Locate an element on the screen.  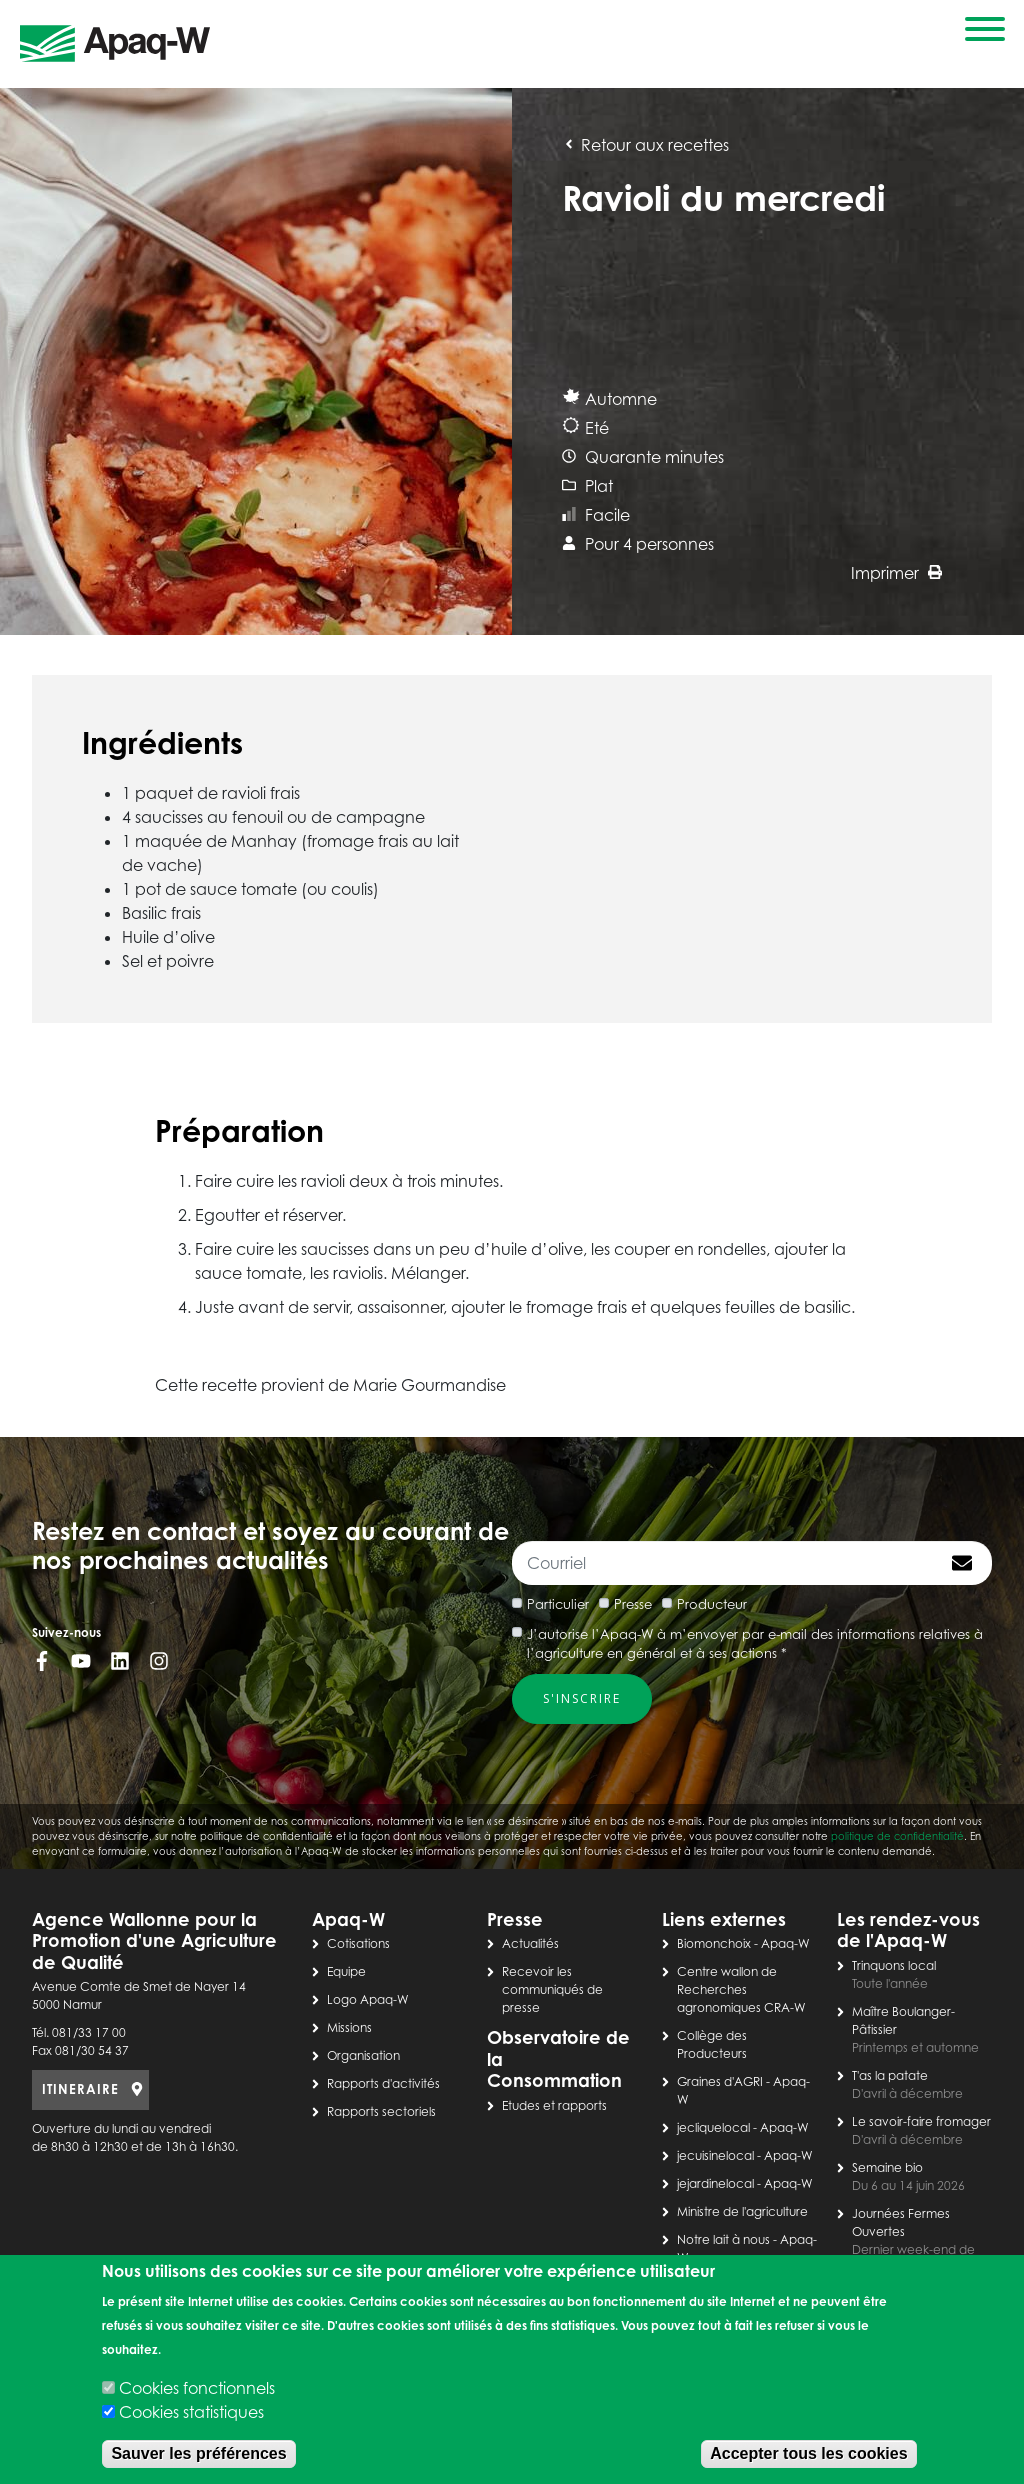
ITINERAIRE is located at coordinates (80, 2089).